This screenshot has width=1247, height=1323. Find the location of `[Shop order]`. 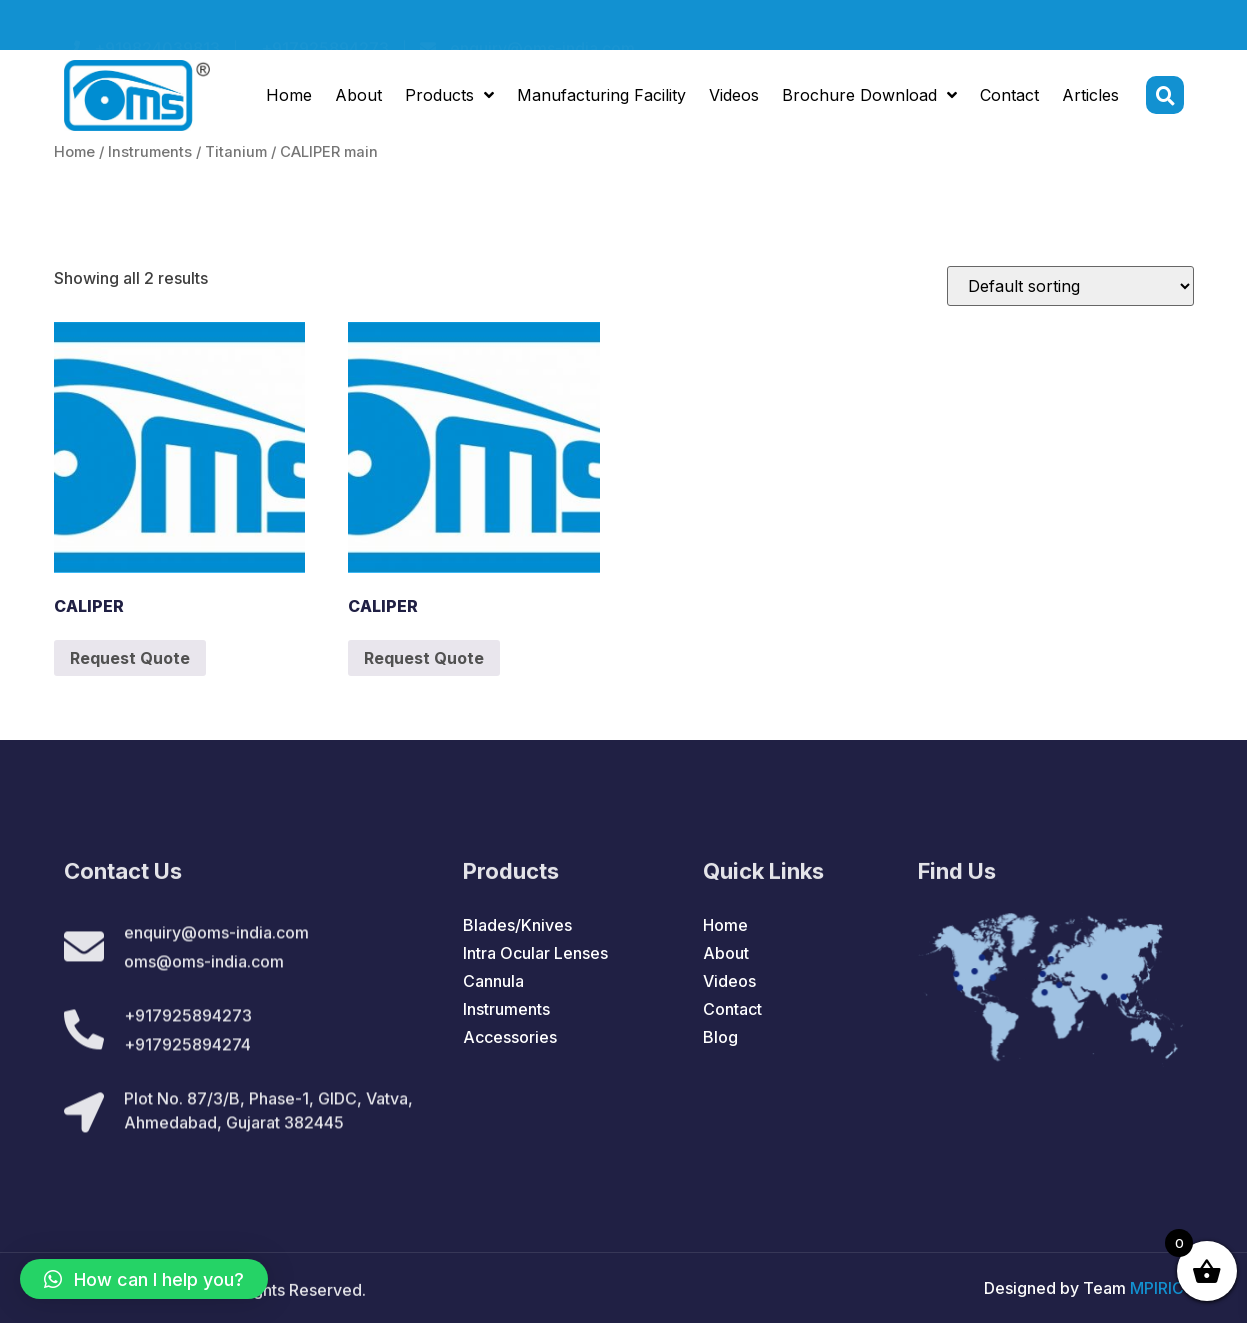

[Shop order] is located at coordinates (1070, 286).